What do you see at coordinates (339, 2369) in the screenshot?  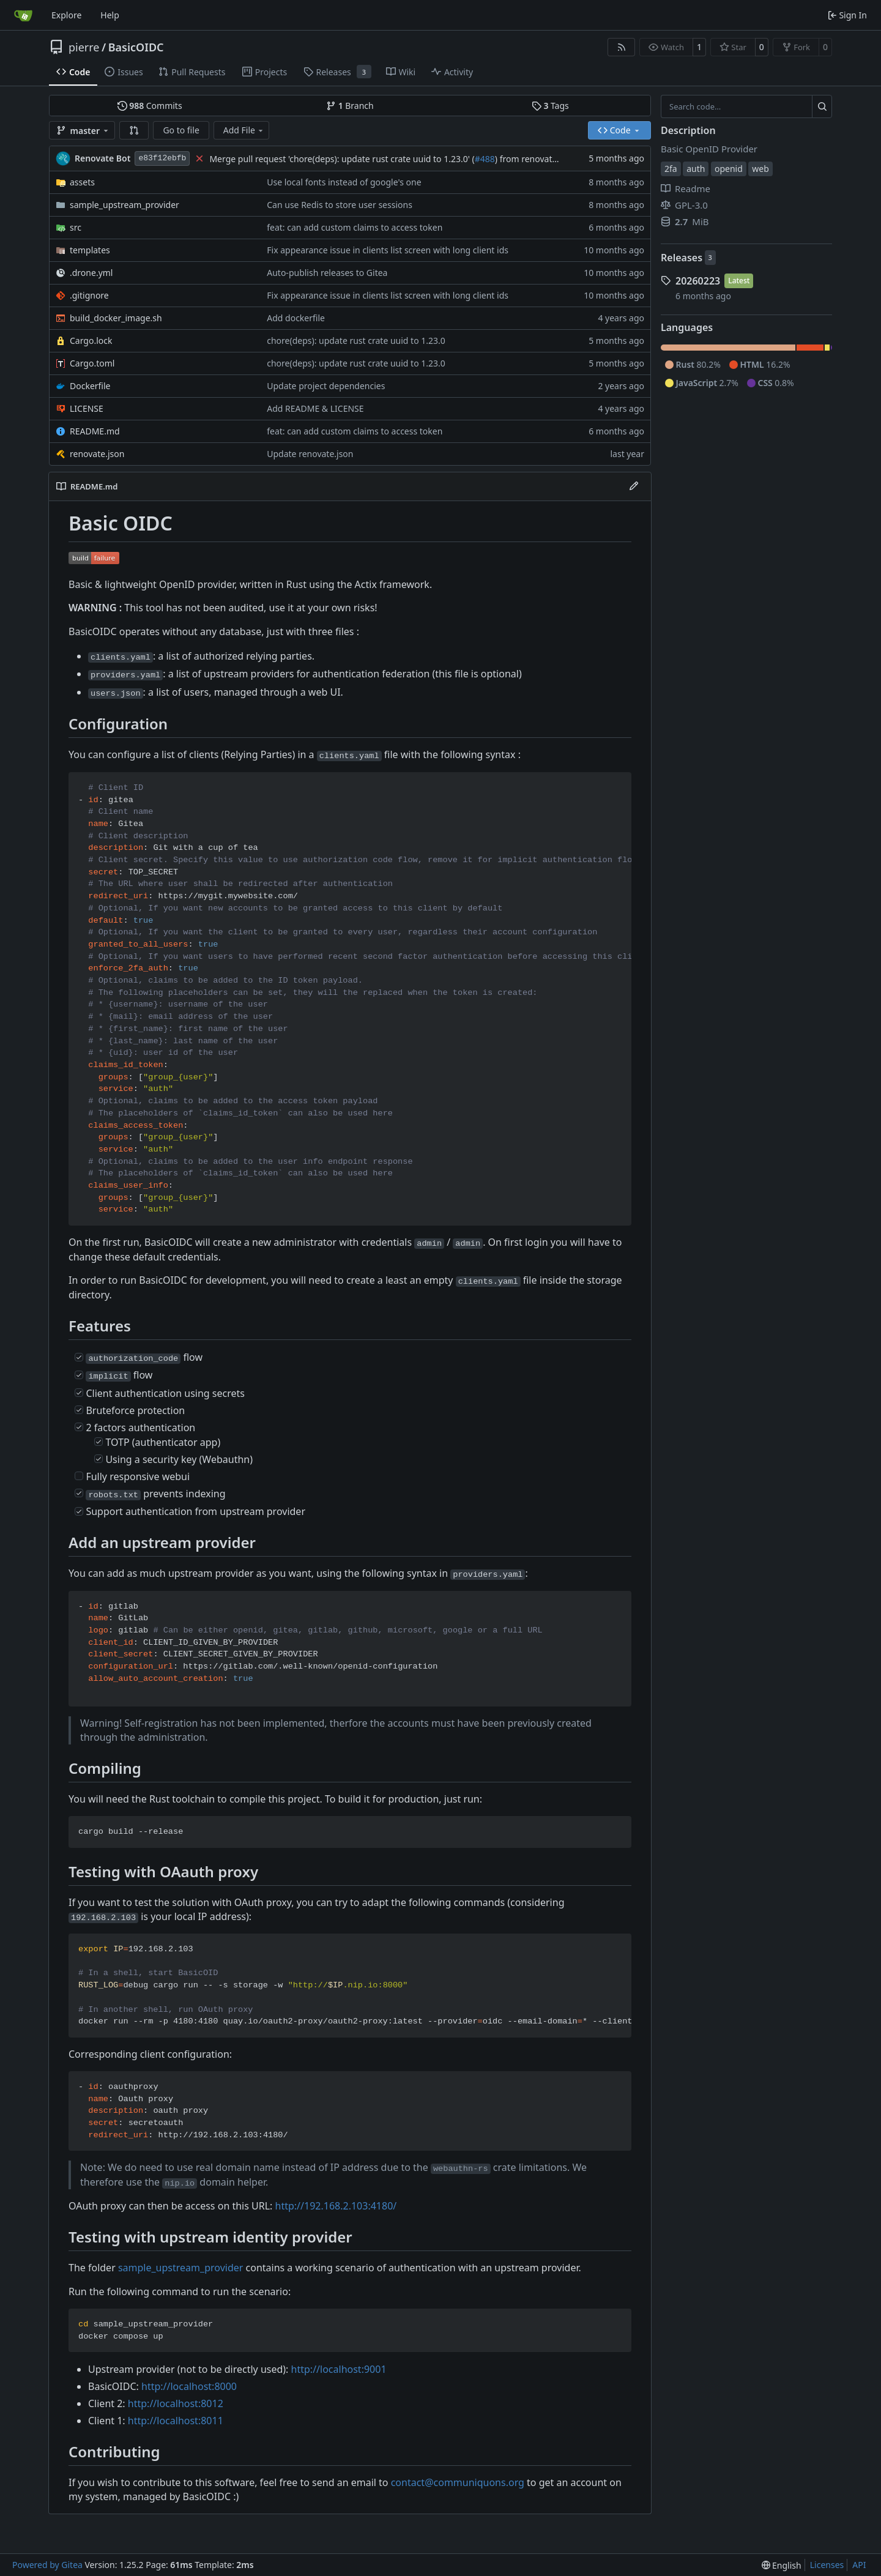 I see `http://localhost:9001` at bounding box center [339, 2369].